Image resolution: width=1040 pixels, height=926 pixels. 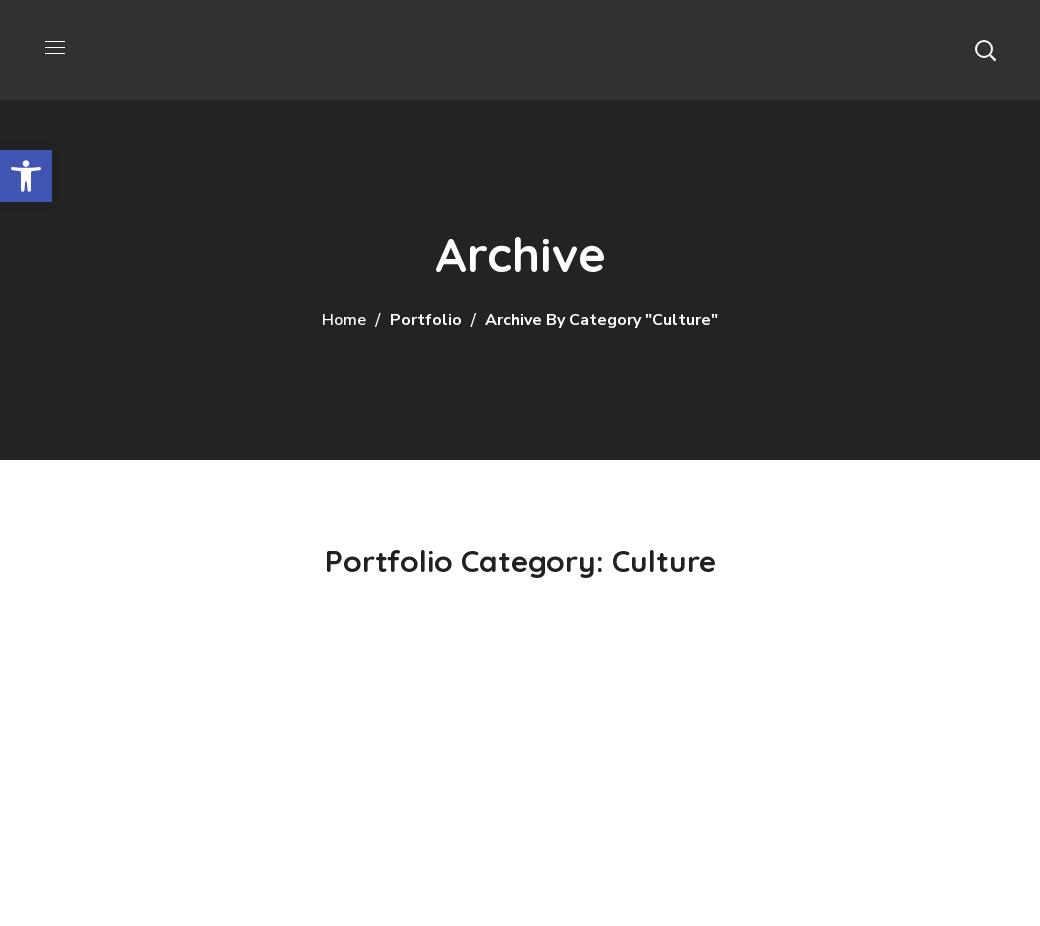 What do you see at coordinates (426, 320) in the screenshot?
I see `Portfolio` at bounding box center [426, 320].